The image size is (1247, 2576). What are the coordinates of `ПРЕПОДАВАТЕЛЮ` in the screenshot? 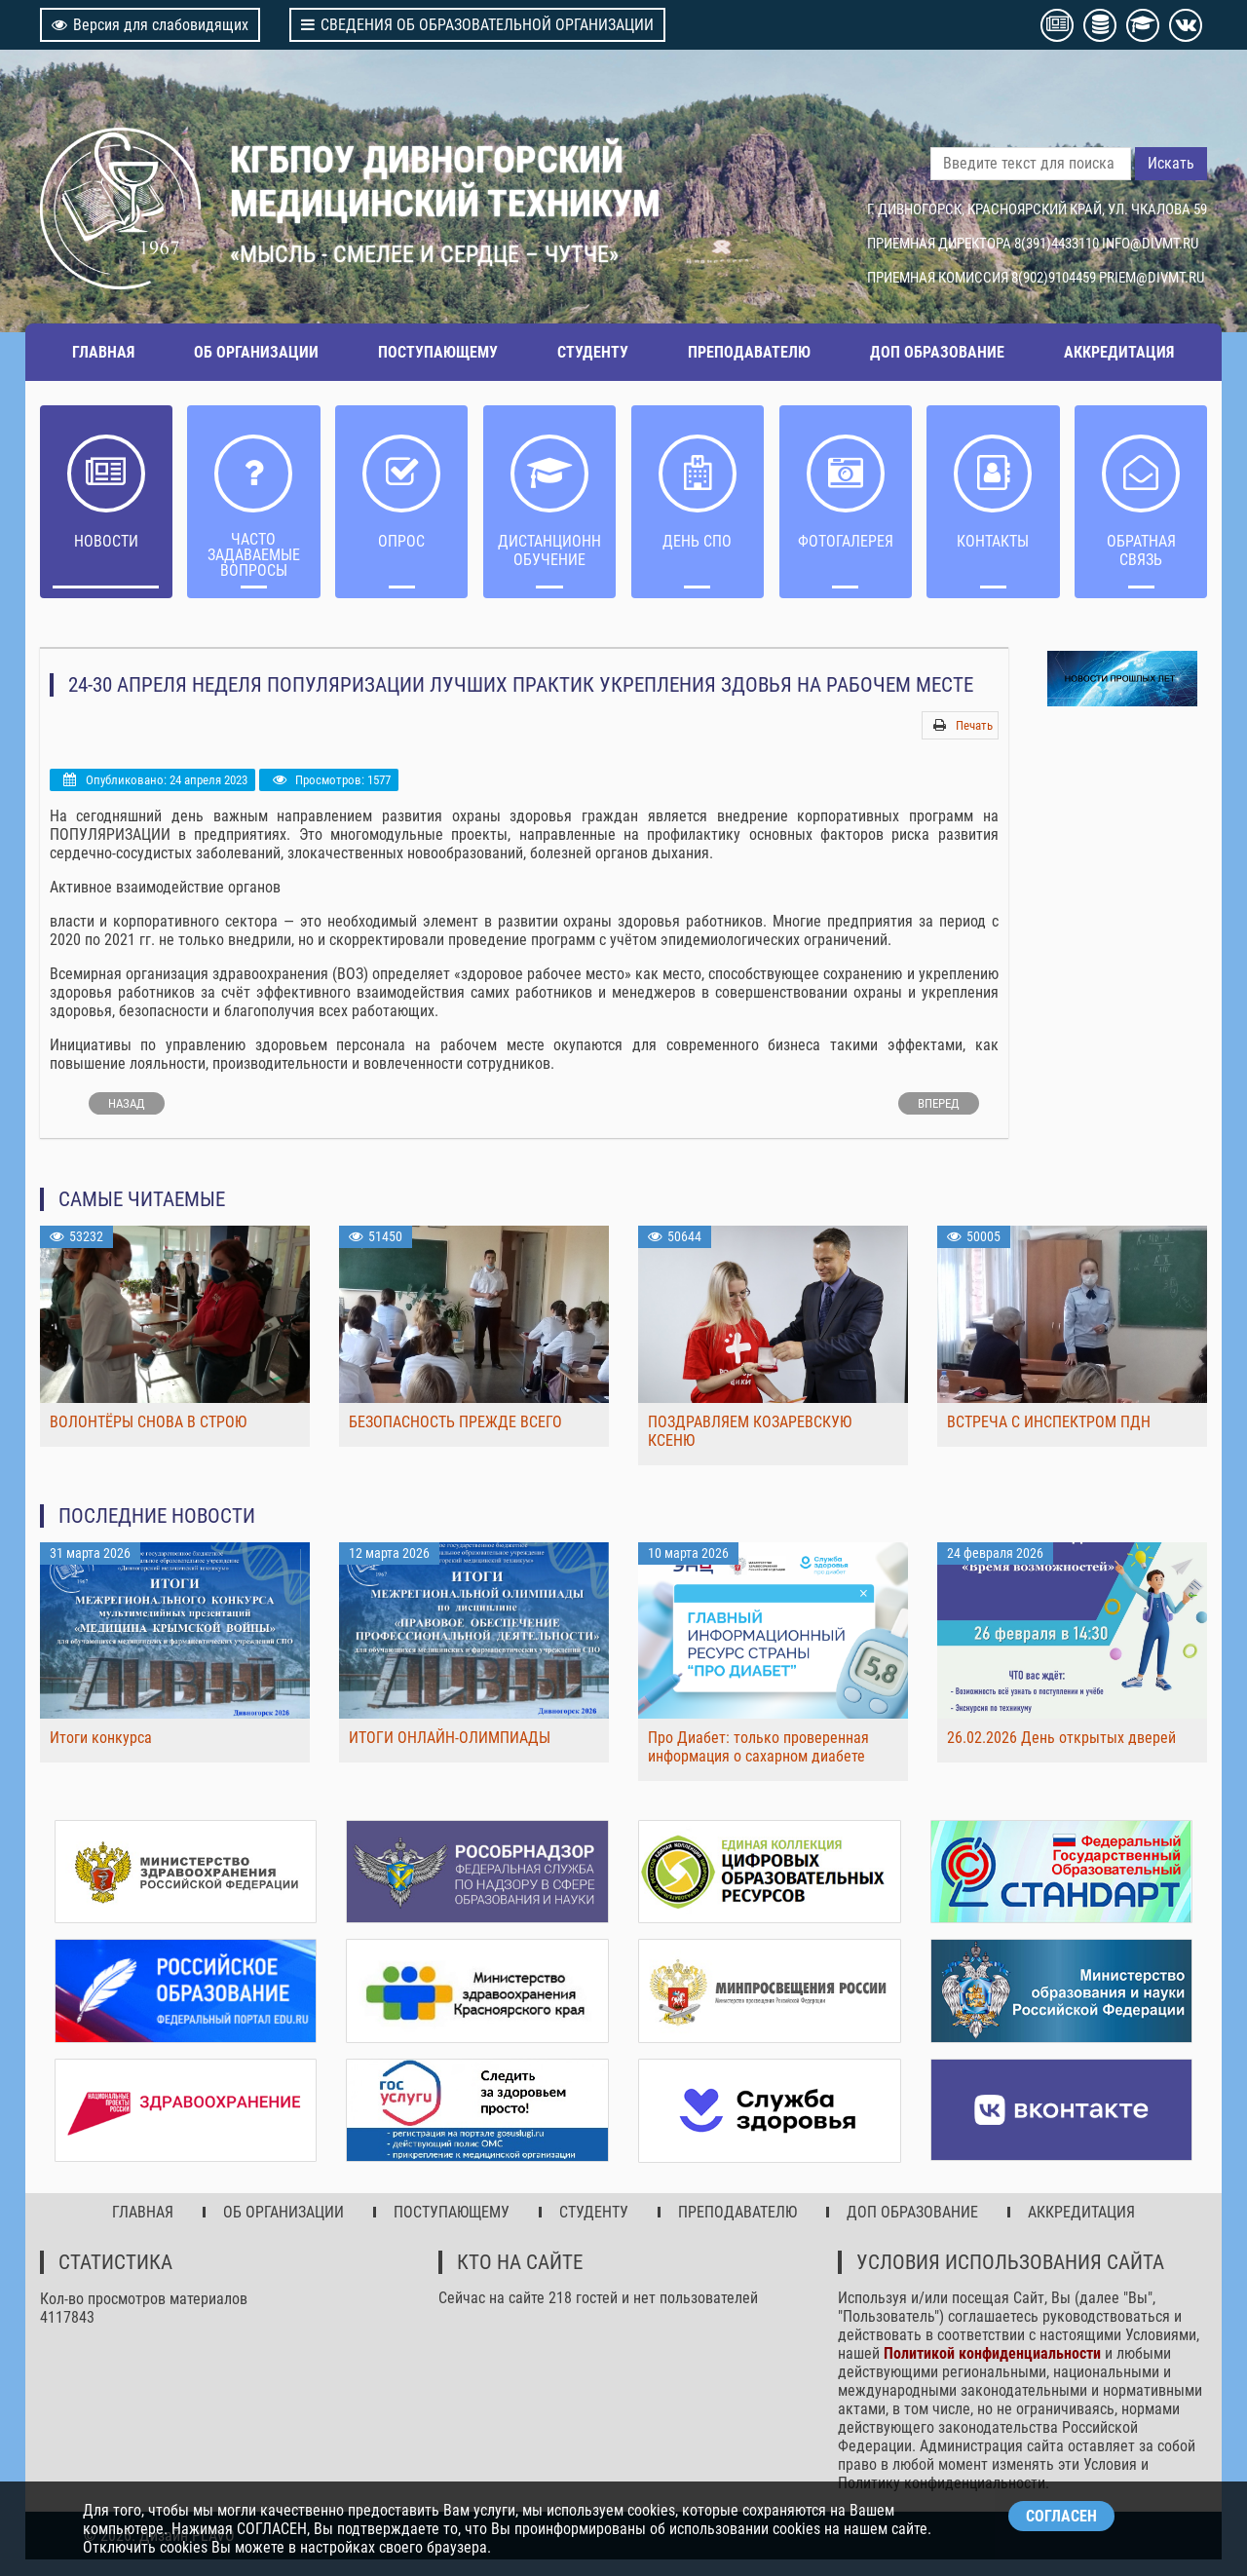 It's located at (749, 352).